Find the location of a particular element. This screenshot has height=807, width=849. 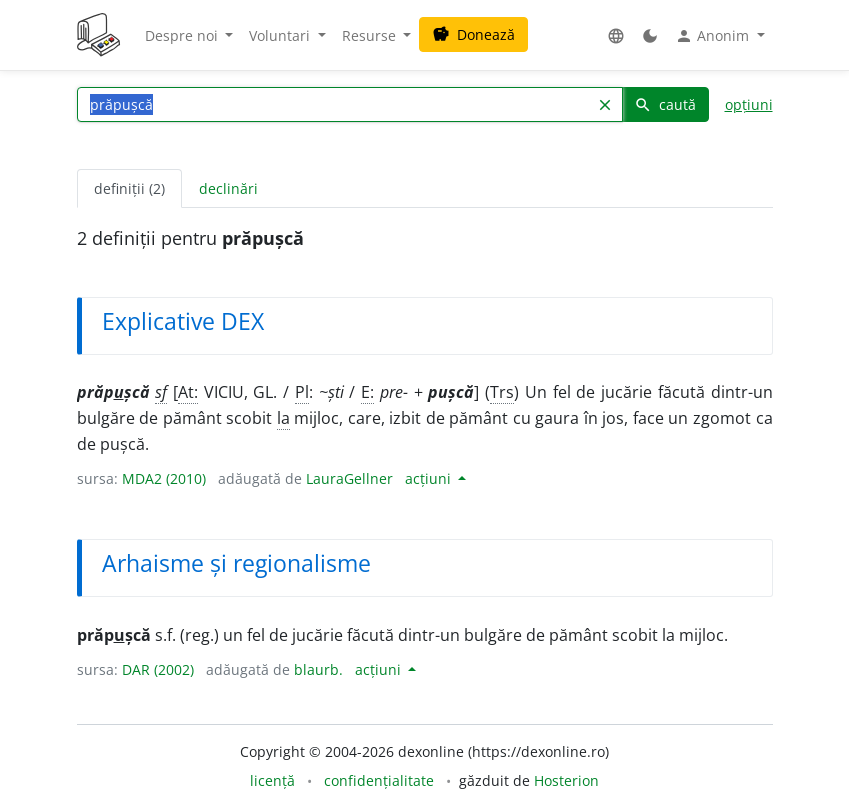

Resurse [button] is located at coordinates (371, 35).